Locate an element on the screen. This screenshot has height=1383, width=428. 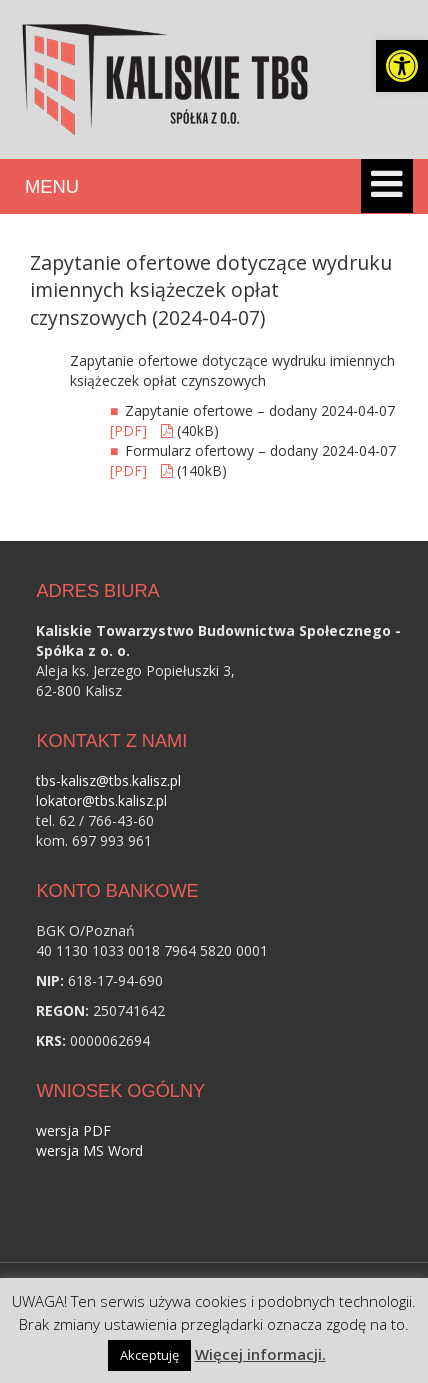
wersja PDF [link] is located at coordinates (73, 1130).